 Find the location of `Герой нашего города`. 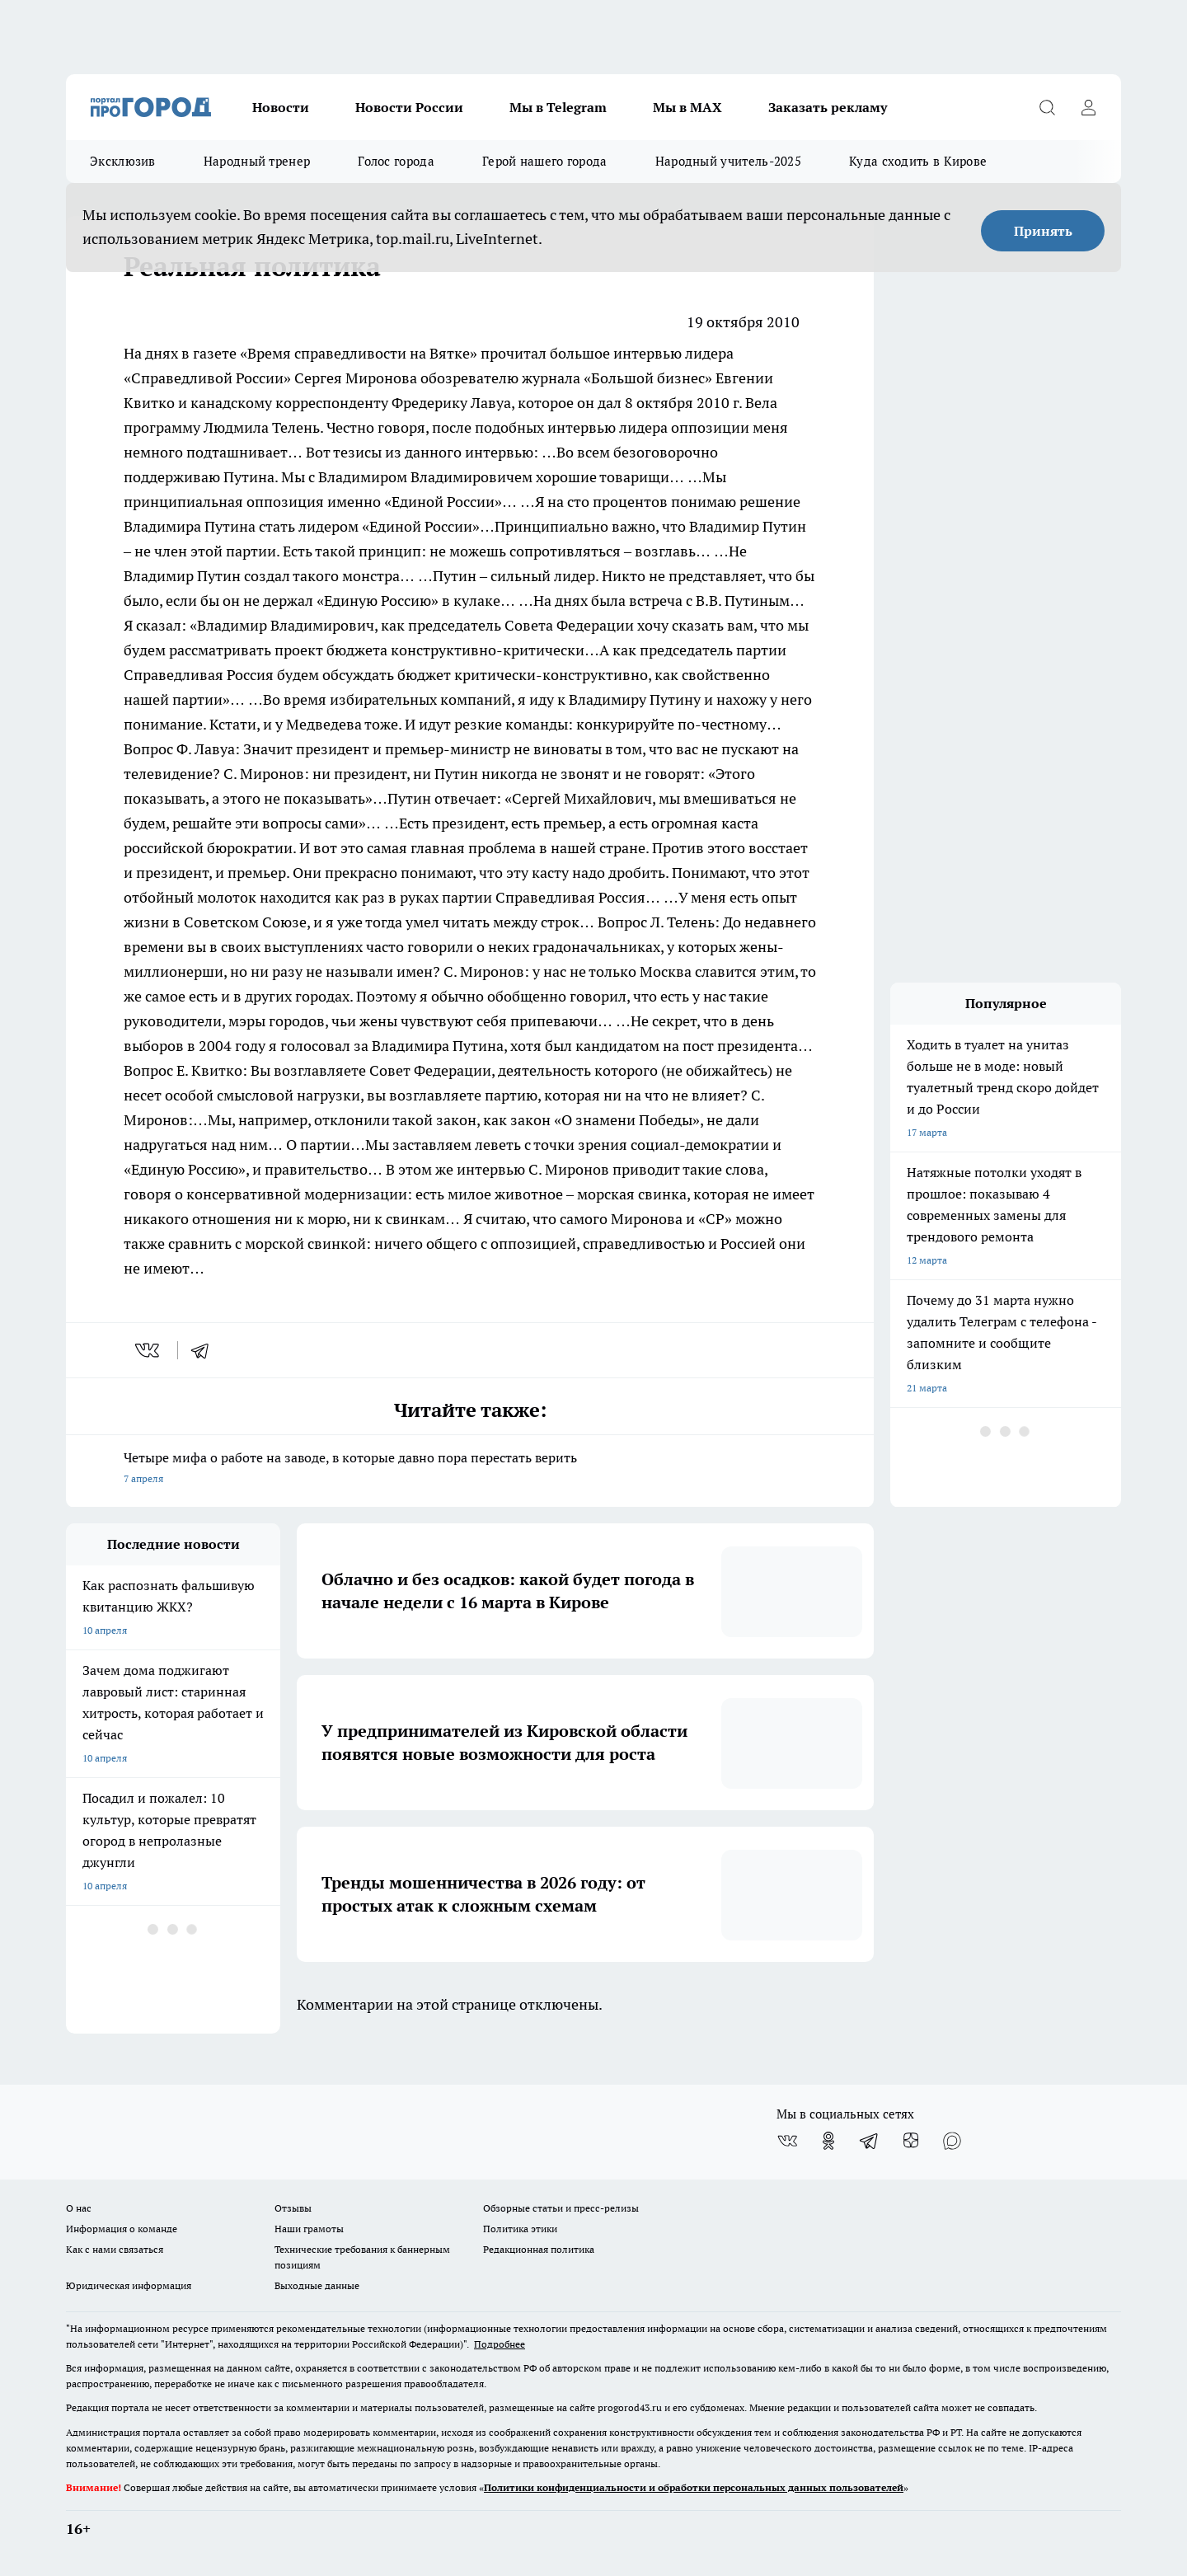

Герой нашего города is located at coordinates (545, 161).